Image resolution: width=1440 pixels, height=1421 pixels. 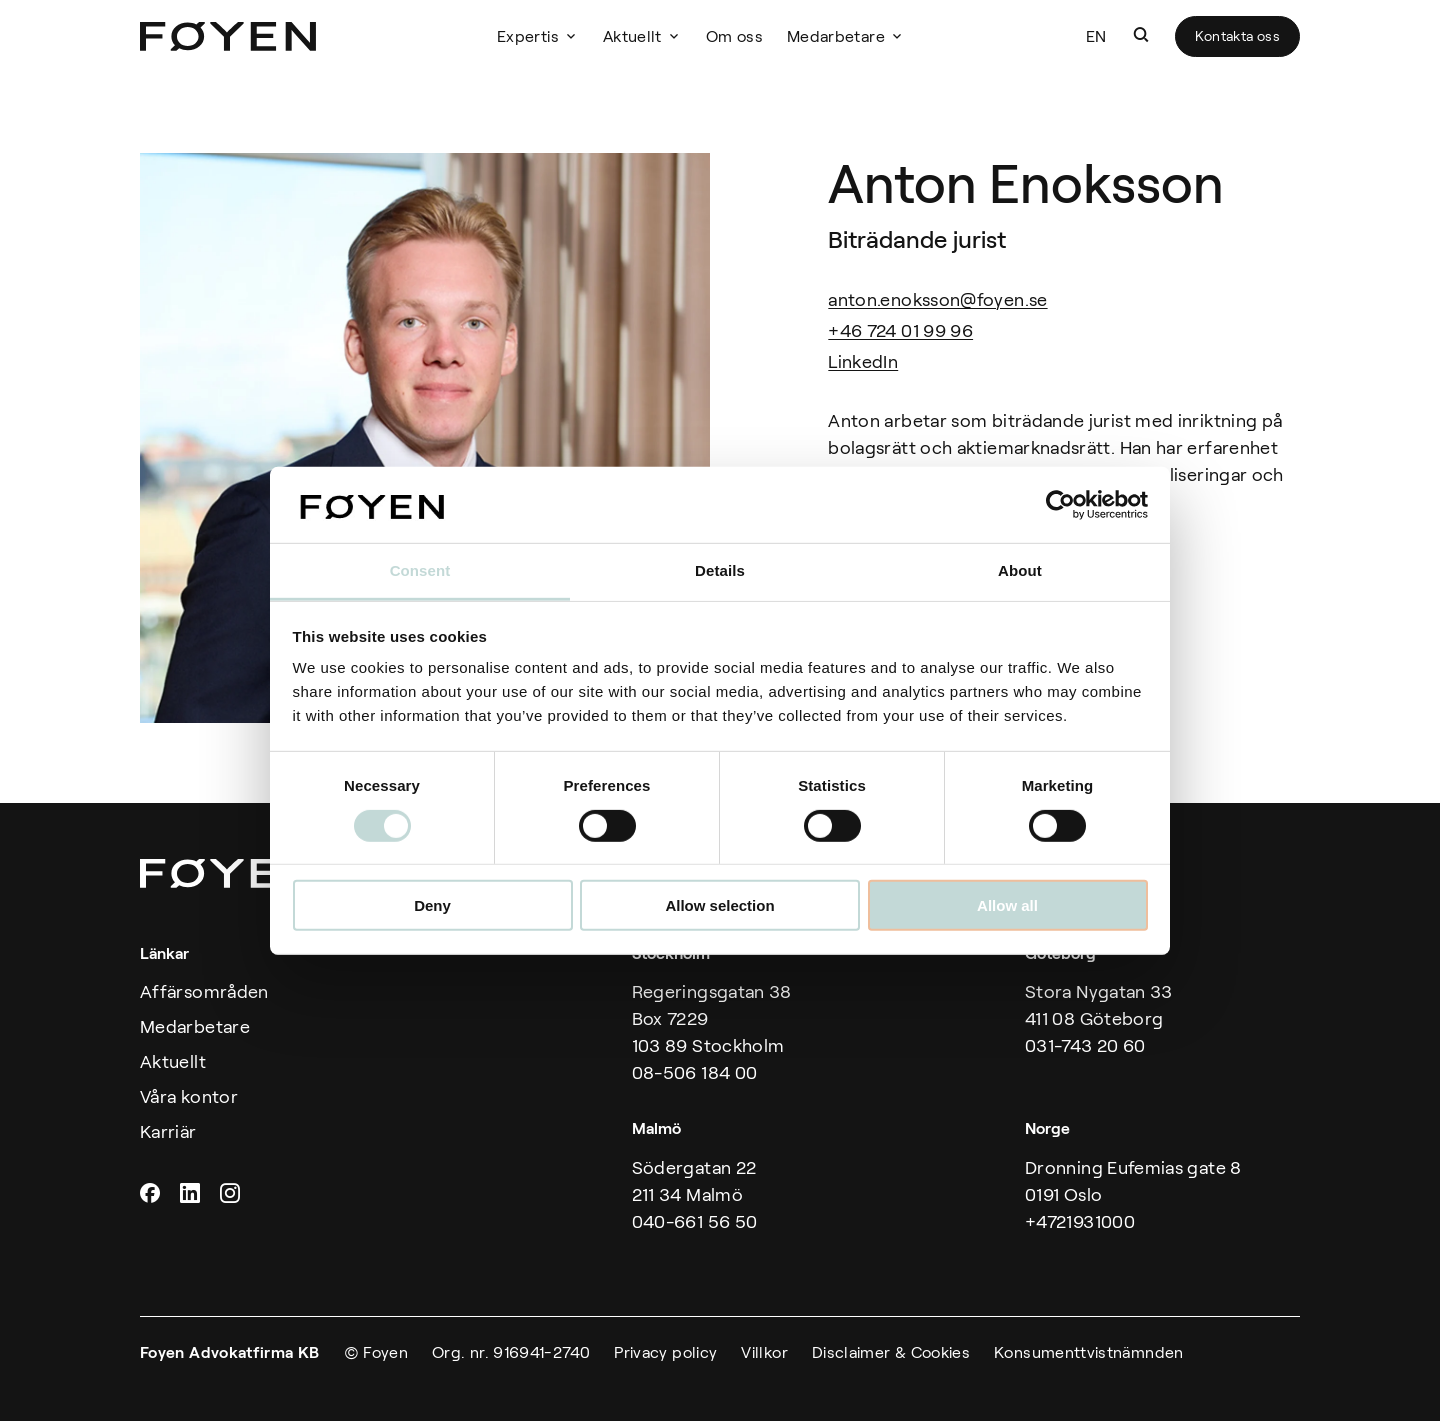 What do you see at coordinates (432, 905) in the screenshot?
I see `Deny` at bounding box center [432, 905].